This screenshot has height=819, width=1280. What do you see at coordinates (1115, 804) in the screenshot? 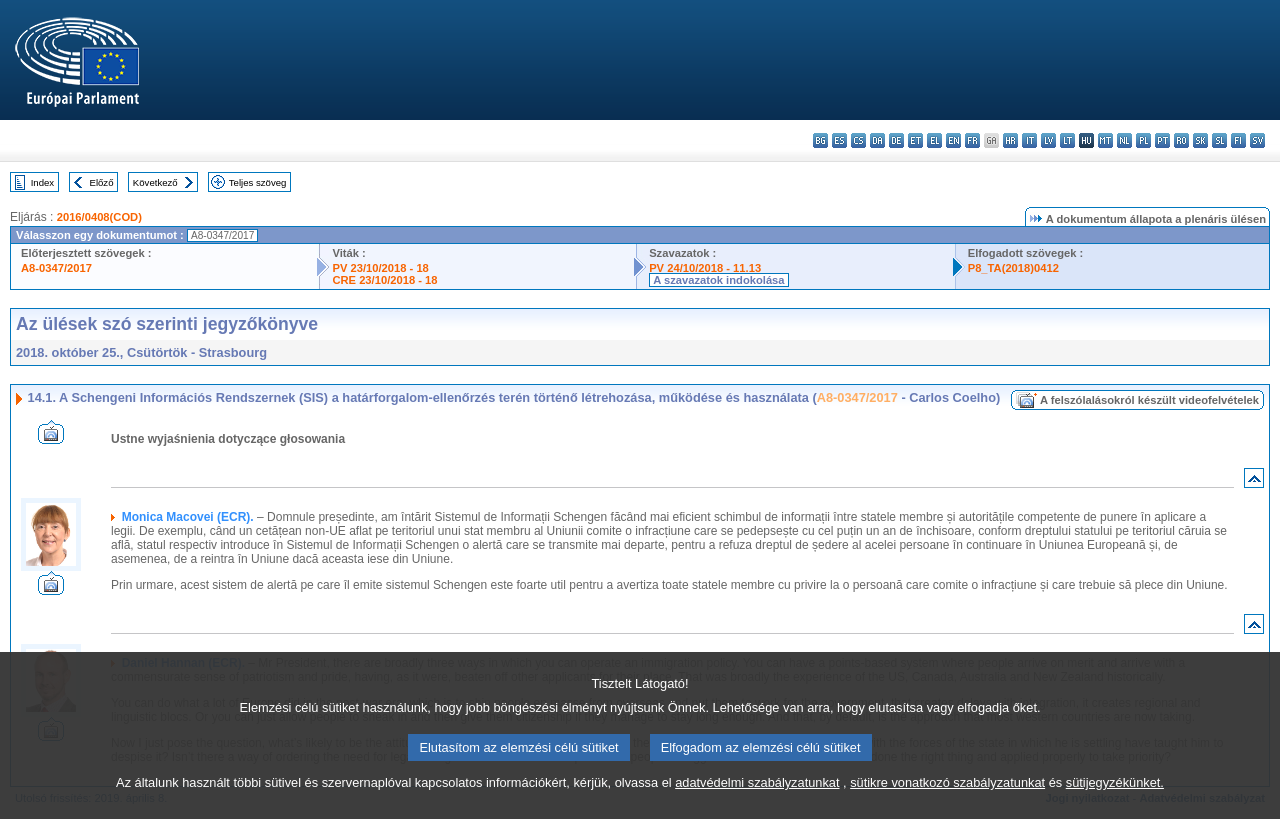
I see `sütijegyzékünket.` at bounding box center [1115, 804].